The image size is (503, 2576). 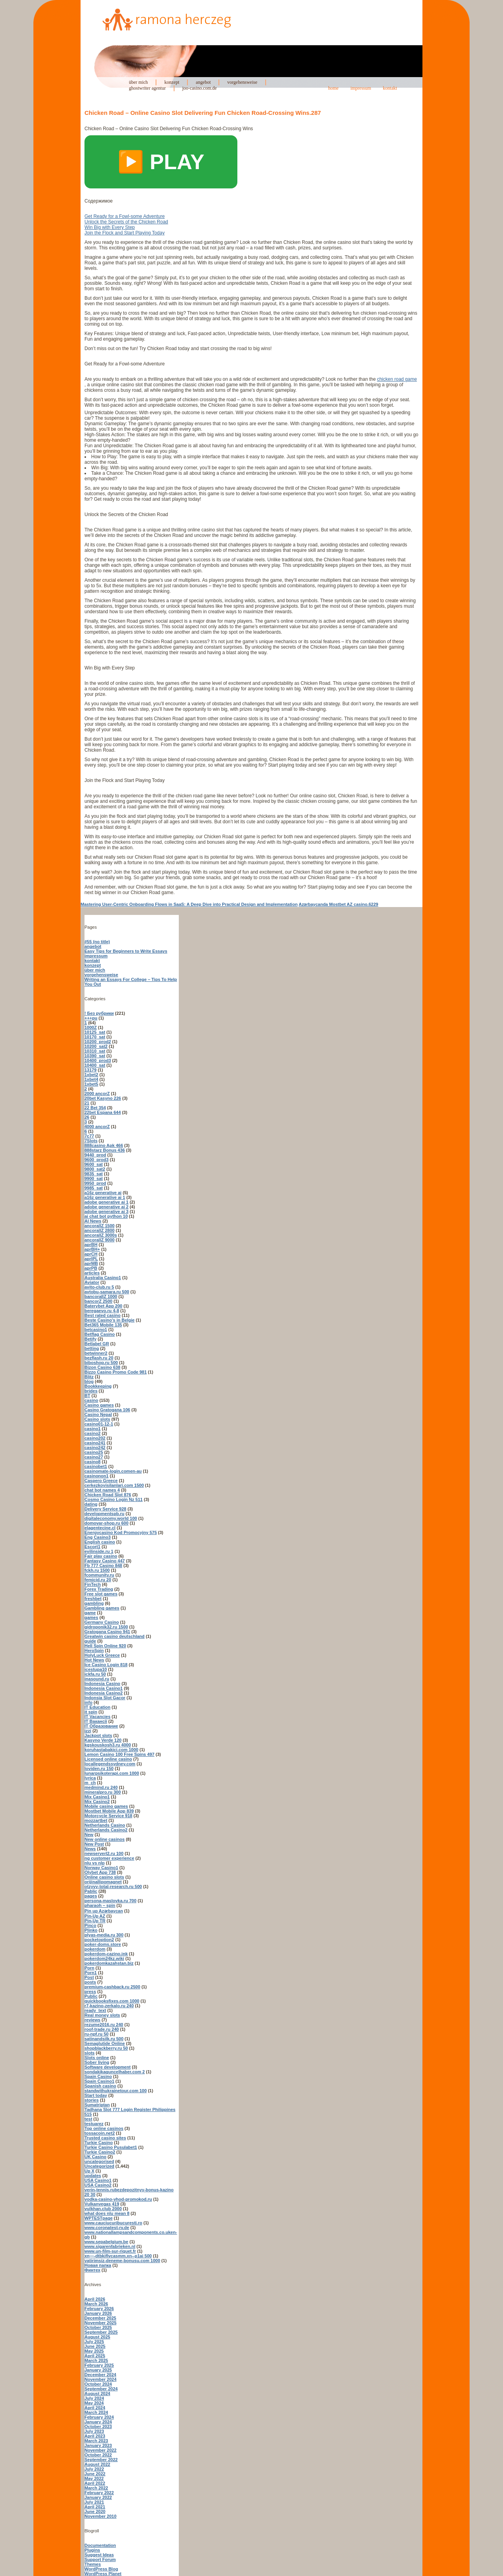 I want to click on English casino, so click(x=99, y=1542).